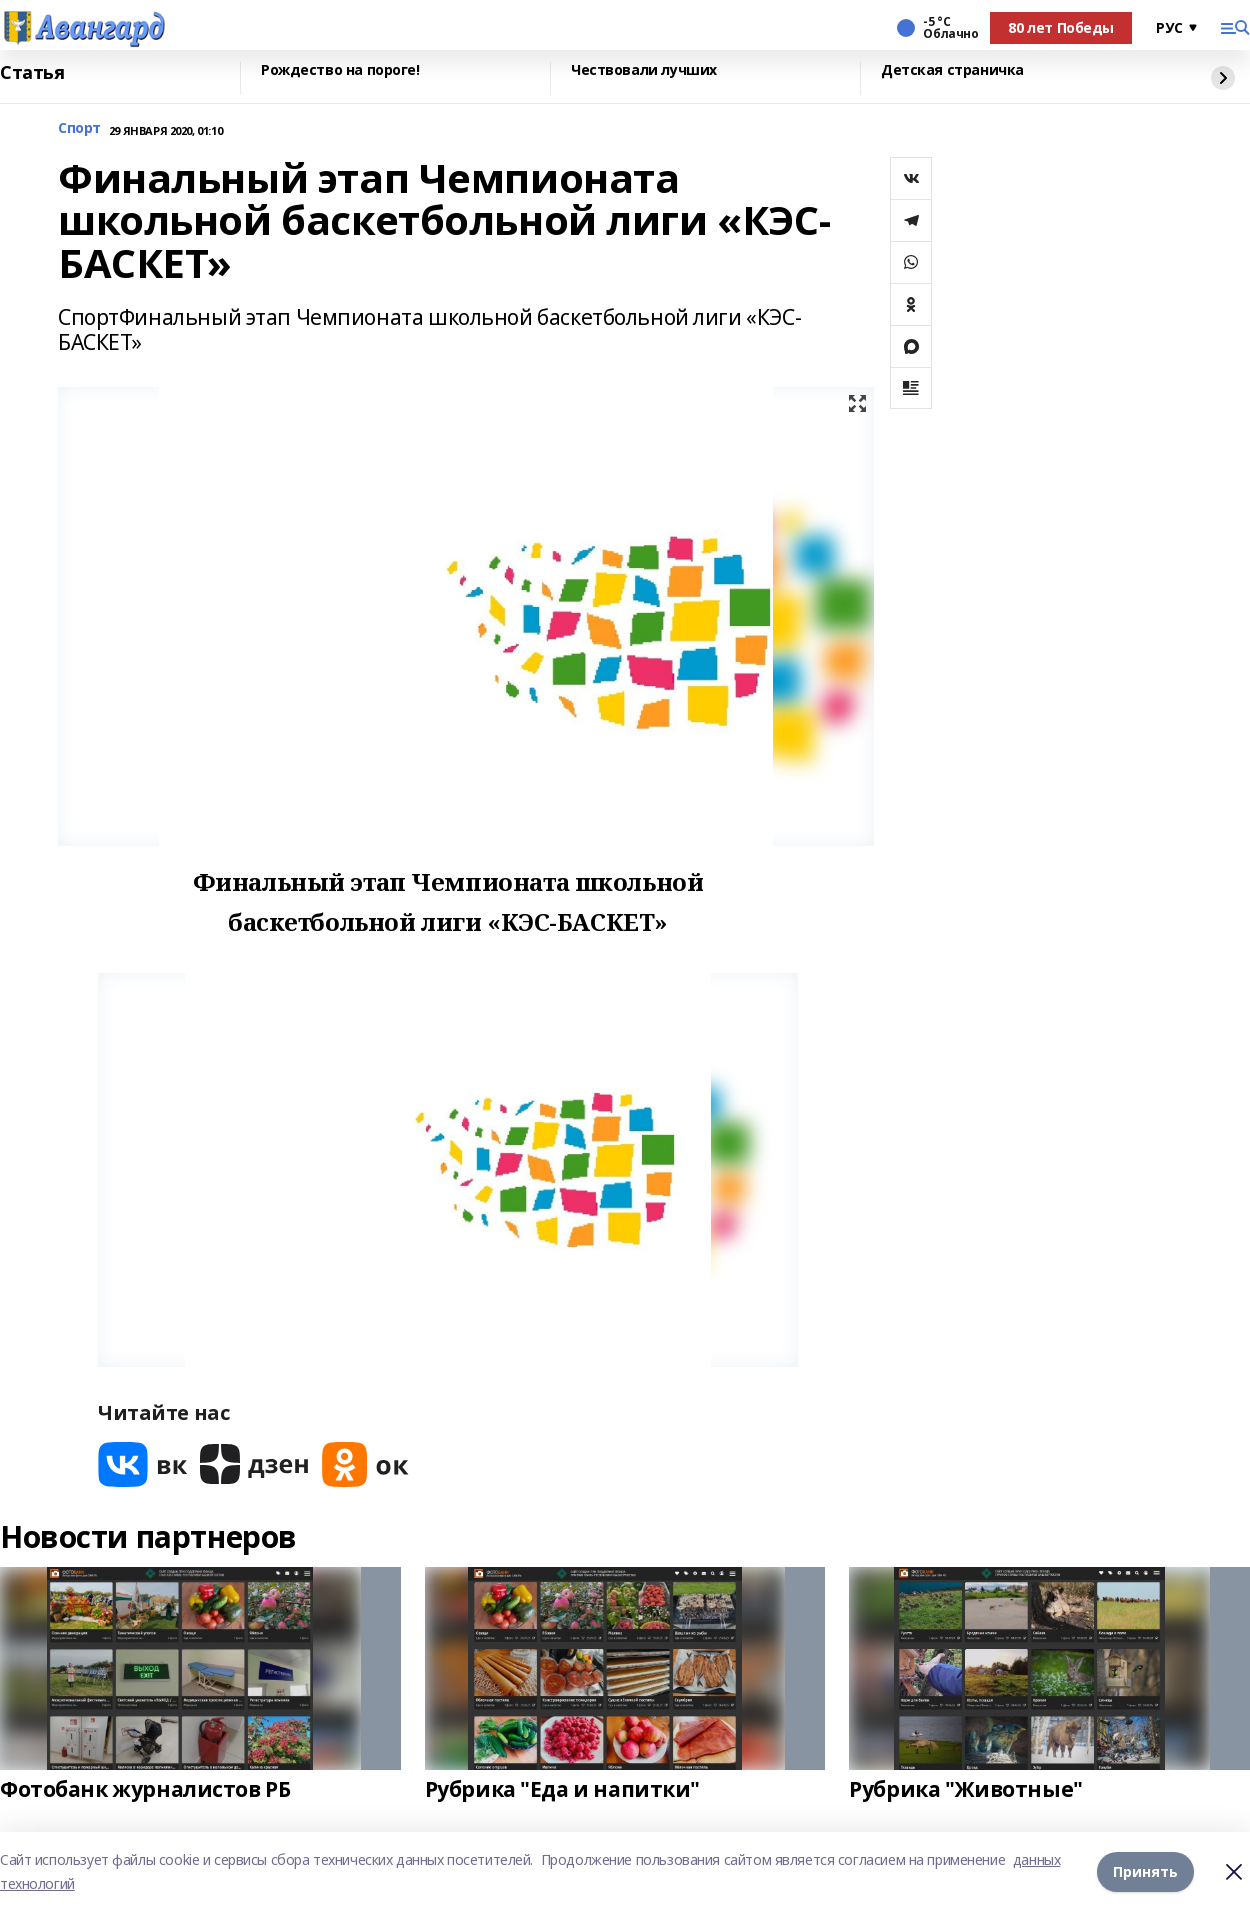 Image resolution: width=1250 pixels, height=1912 pixels. Describe the element at coordinates (1061, 27) in the screenshot. I see `80 лет Победы` at that location.